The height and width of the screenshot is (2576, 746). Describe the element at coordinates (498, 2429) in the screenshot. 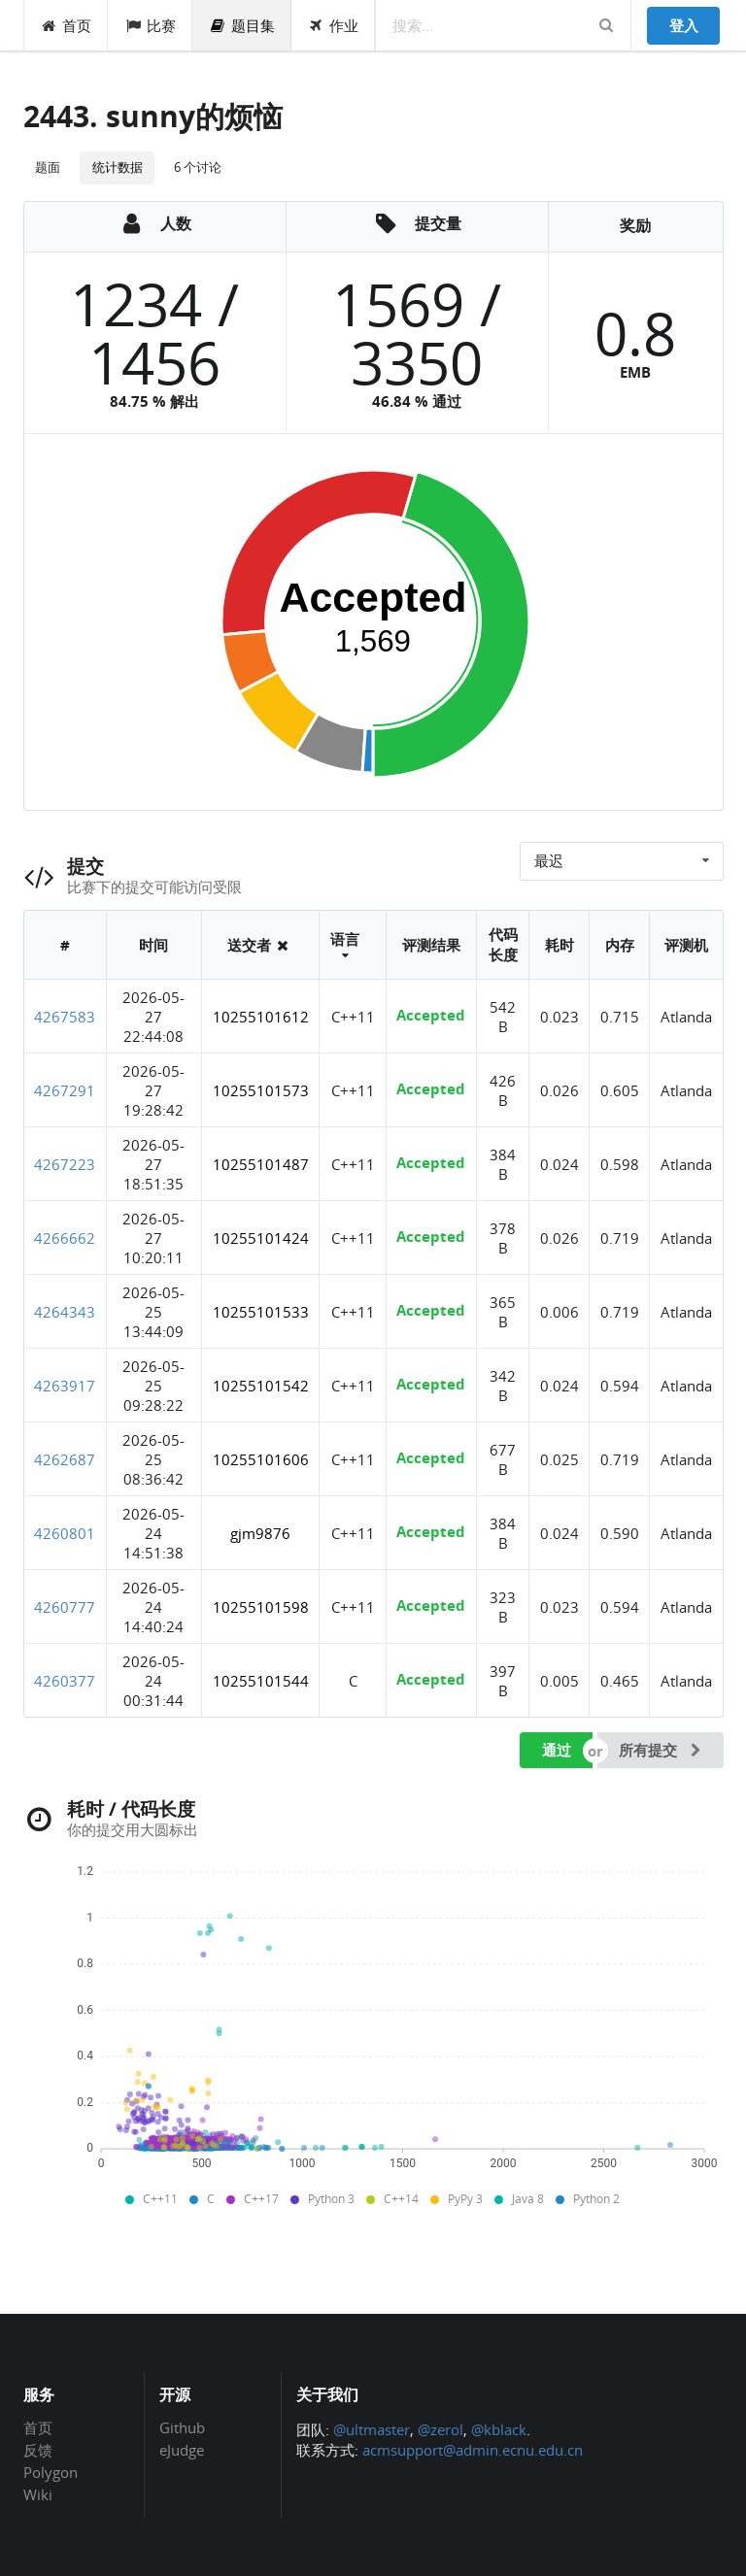

I see `@kblack` at that location.